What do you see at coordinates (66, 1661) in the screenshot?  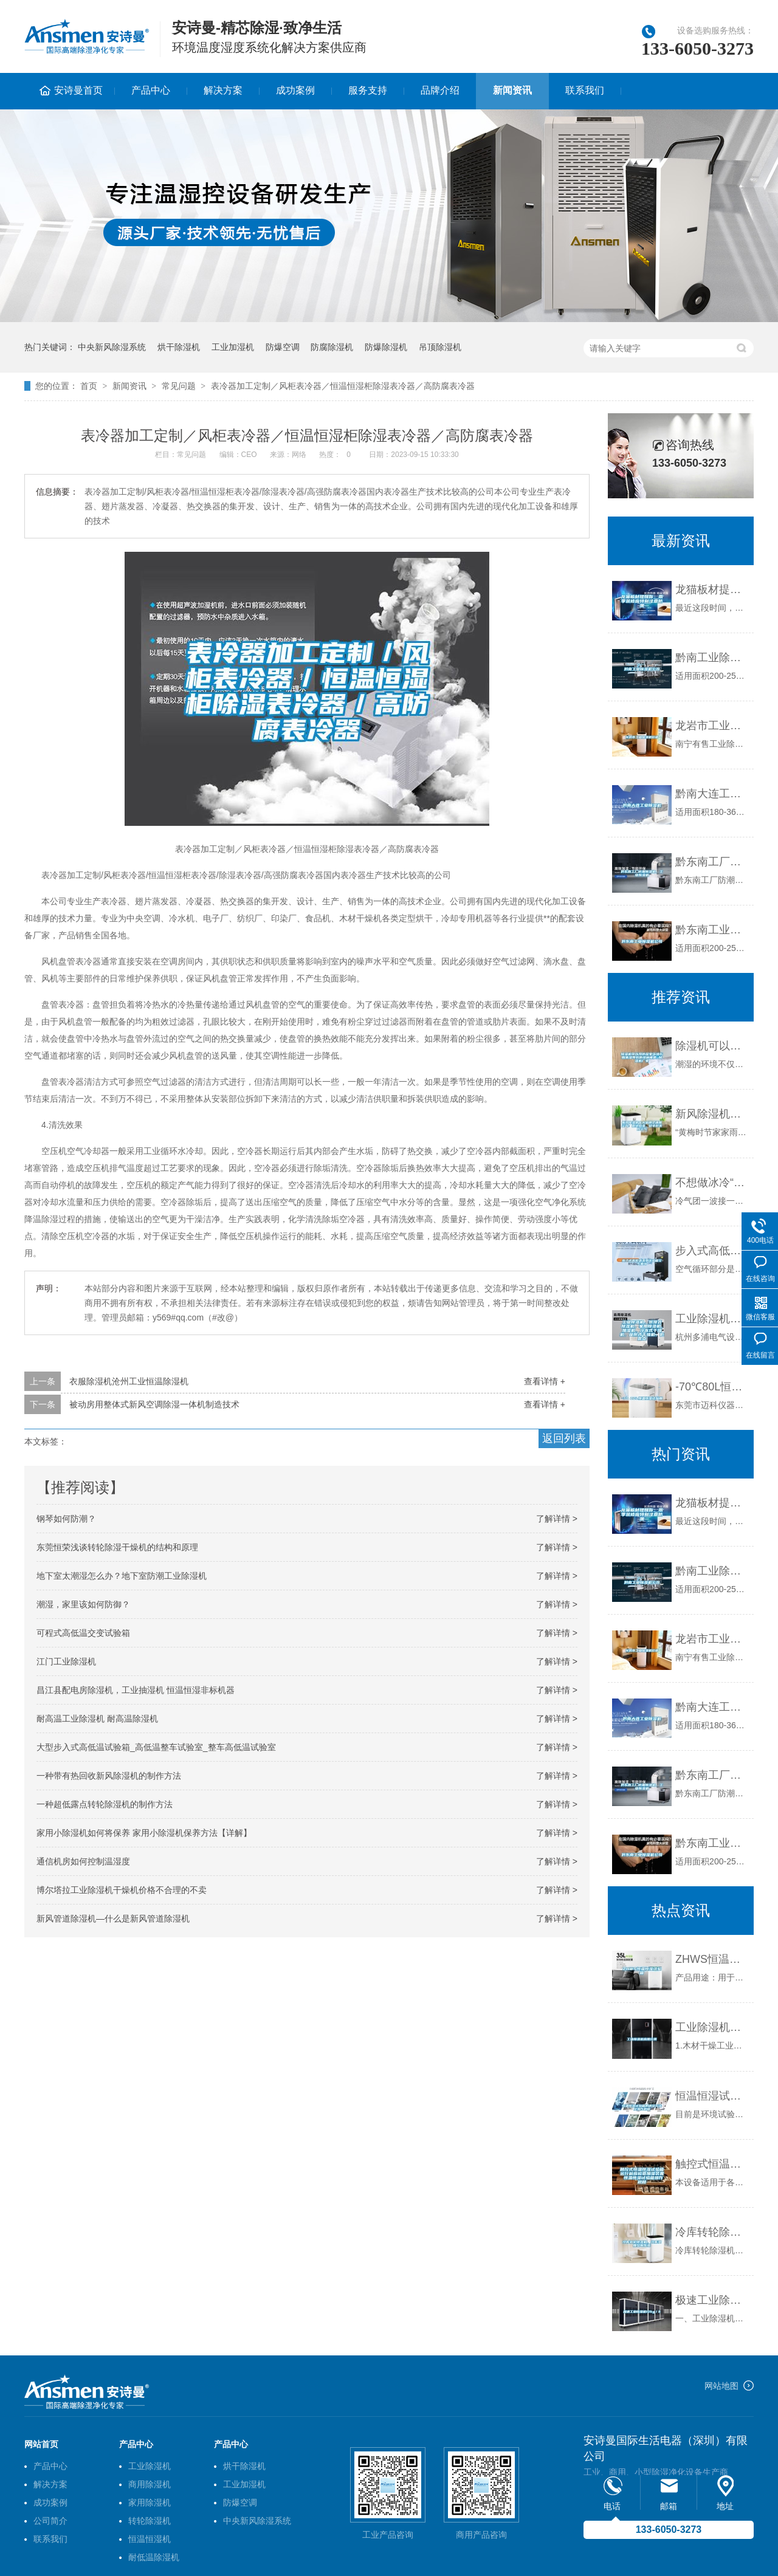 I see `江门工业除湿机` at bounding box center [66, 1661].